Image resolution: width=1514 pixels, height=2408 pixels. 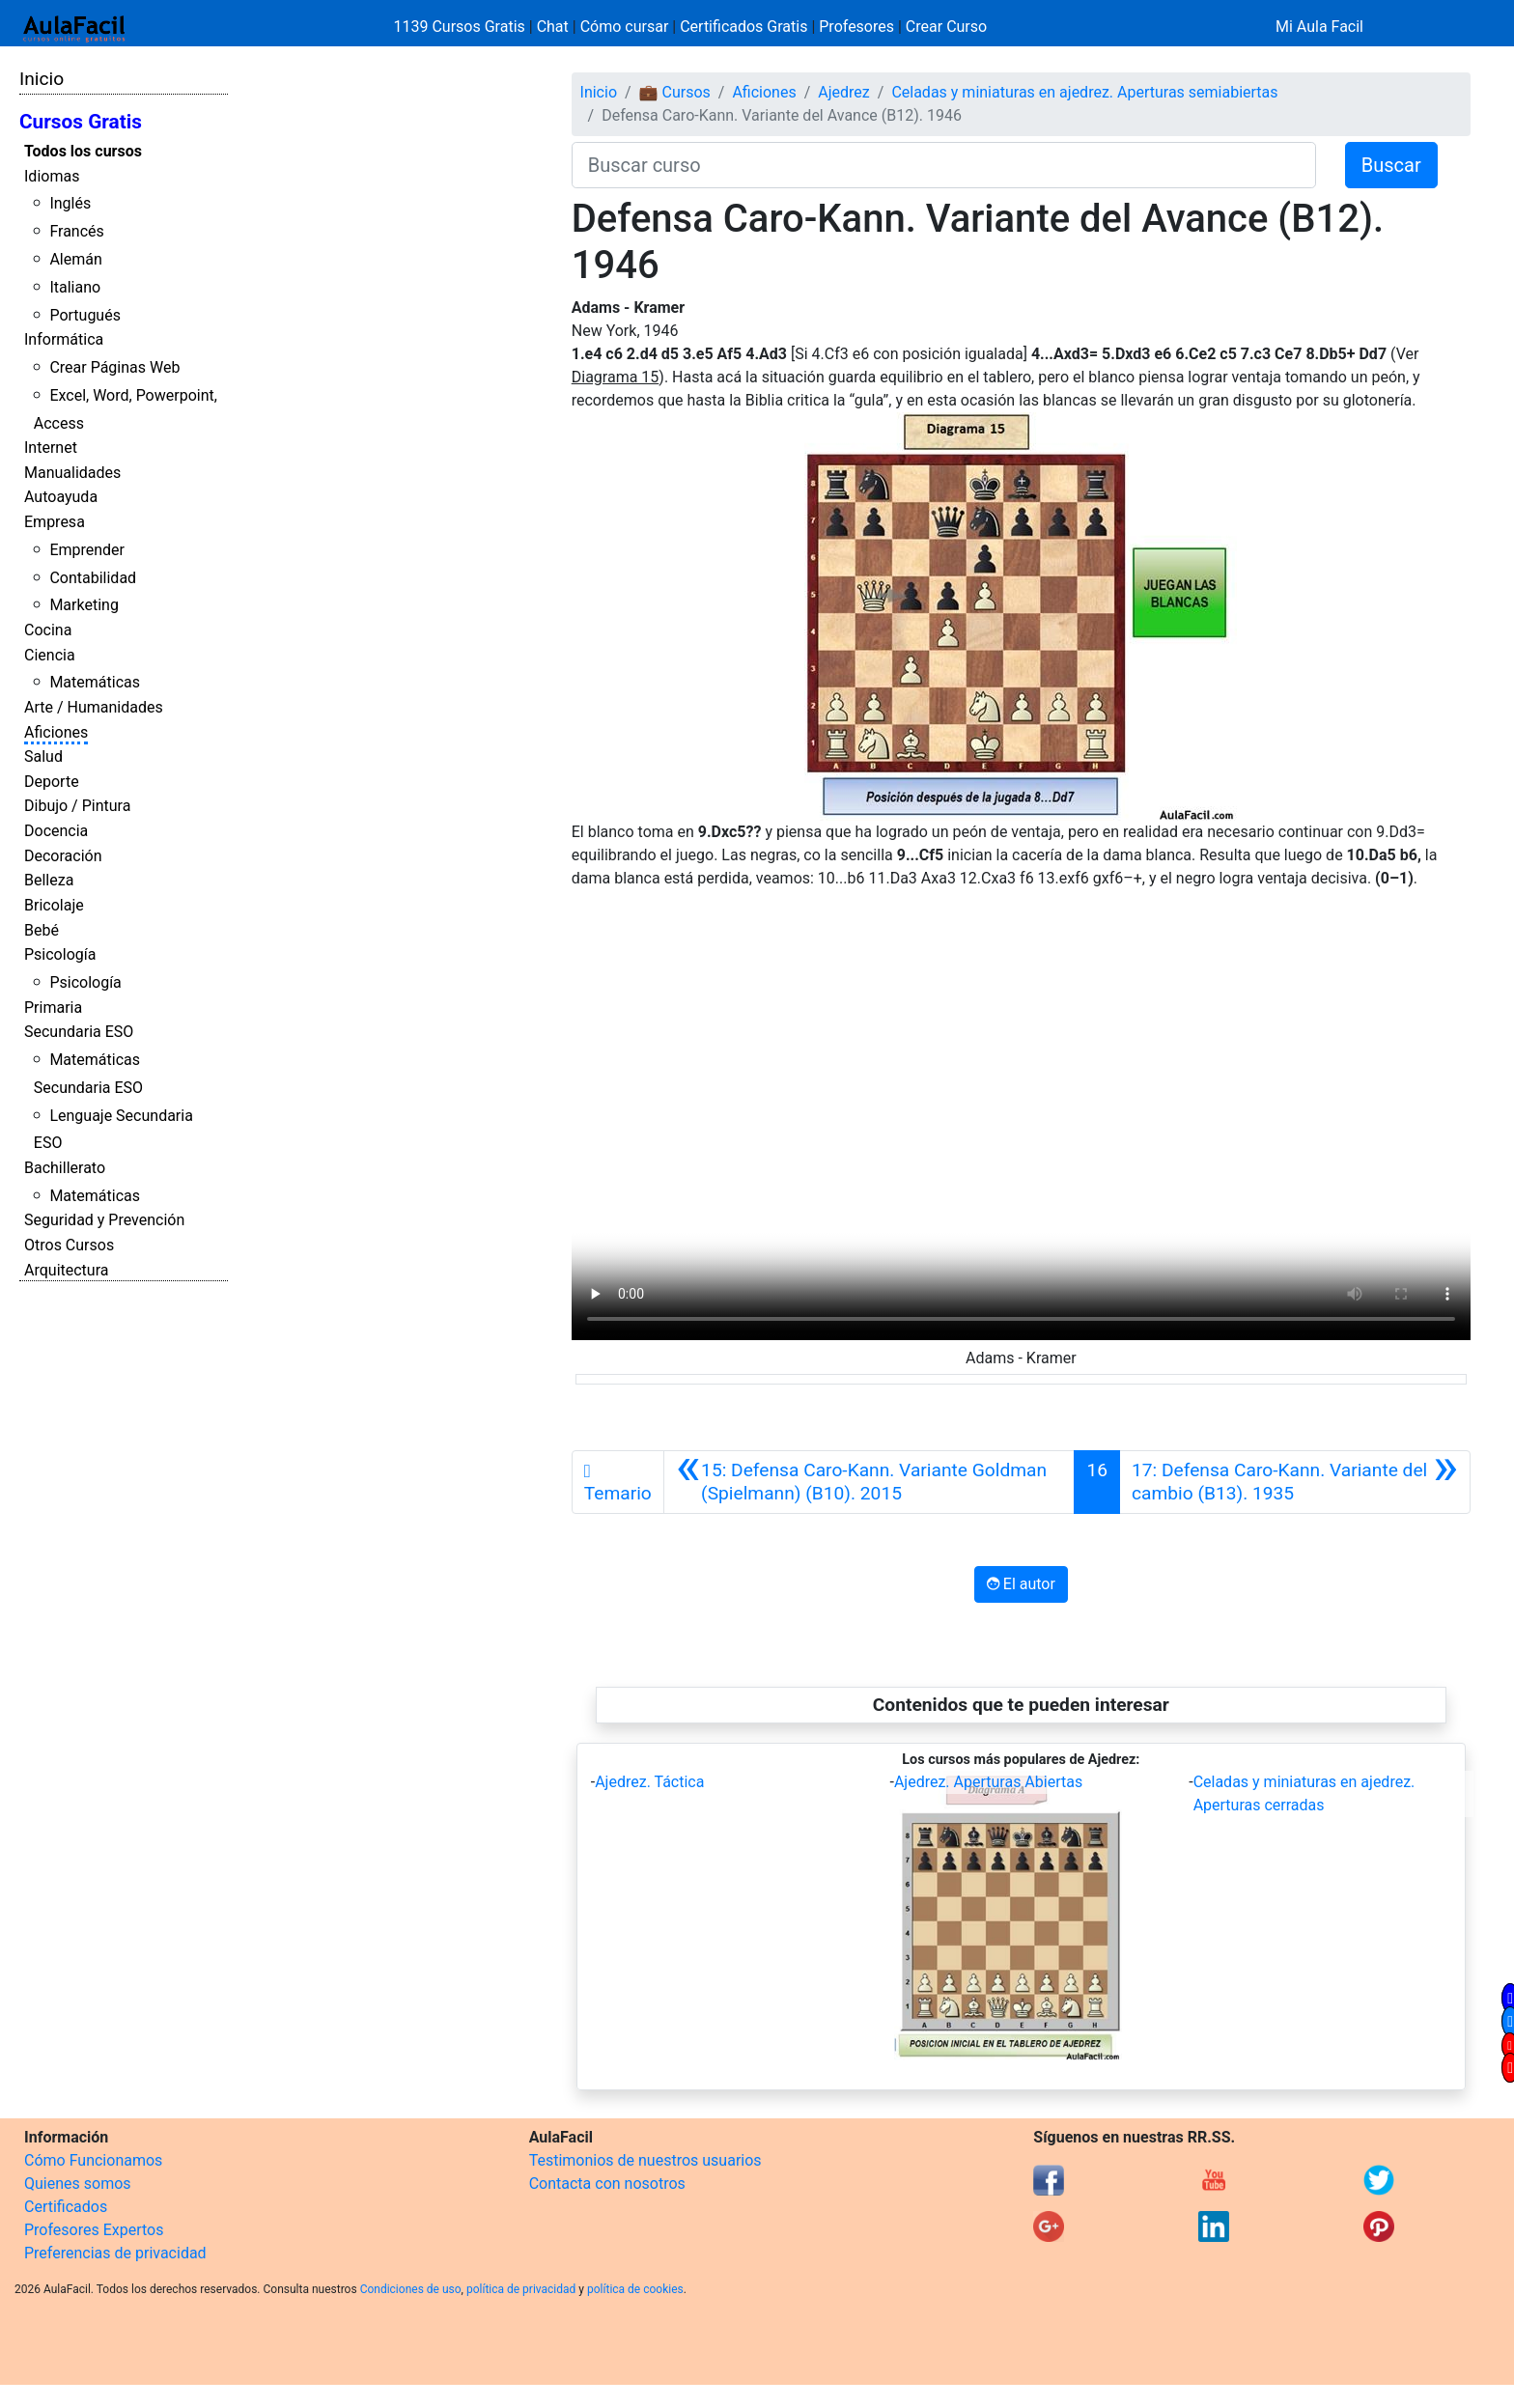 I want to click on Belleza, so click(x=48, y=880).